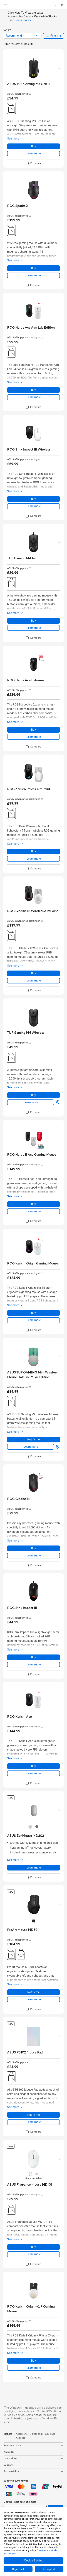  What do you see at coordinates (31, 327) in the screenshot?
I see `[buy ROG Harpe Ace Aim Lab Edition]` at bounding box center [31, 327].